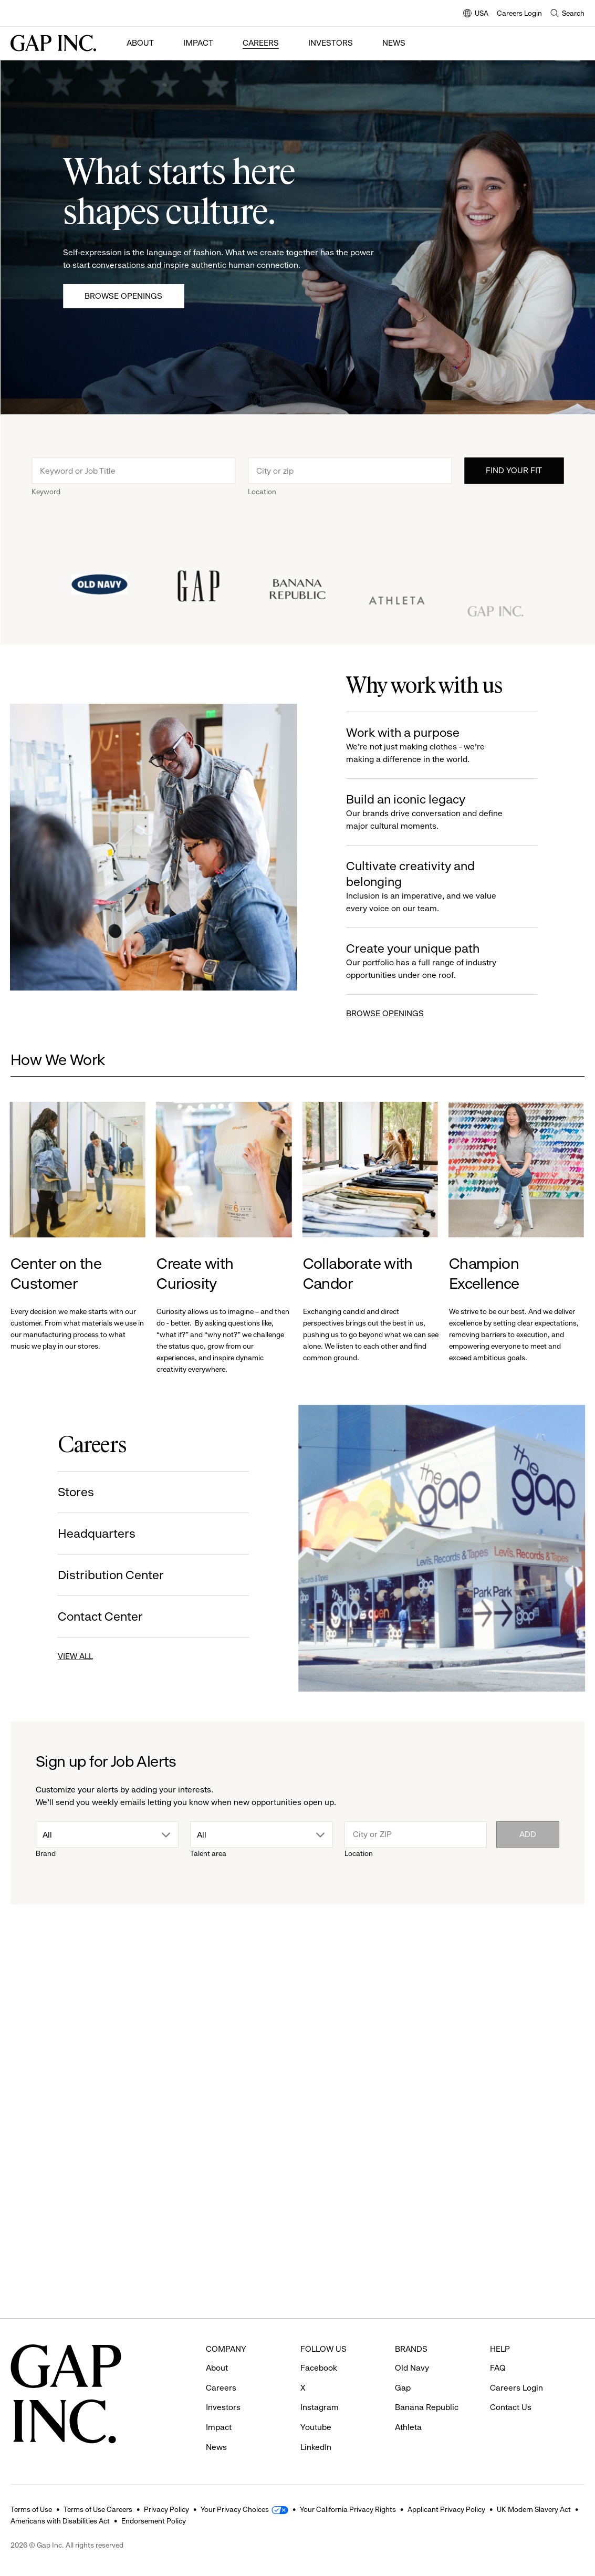  Describe the element at coordinates (153, 2521) in the screenshot. I see `Endorsement Policy` at that location.